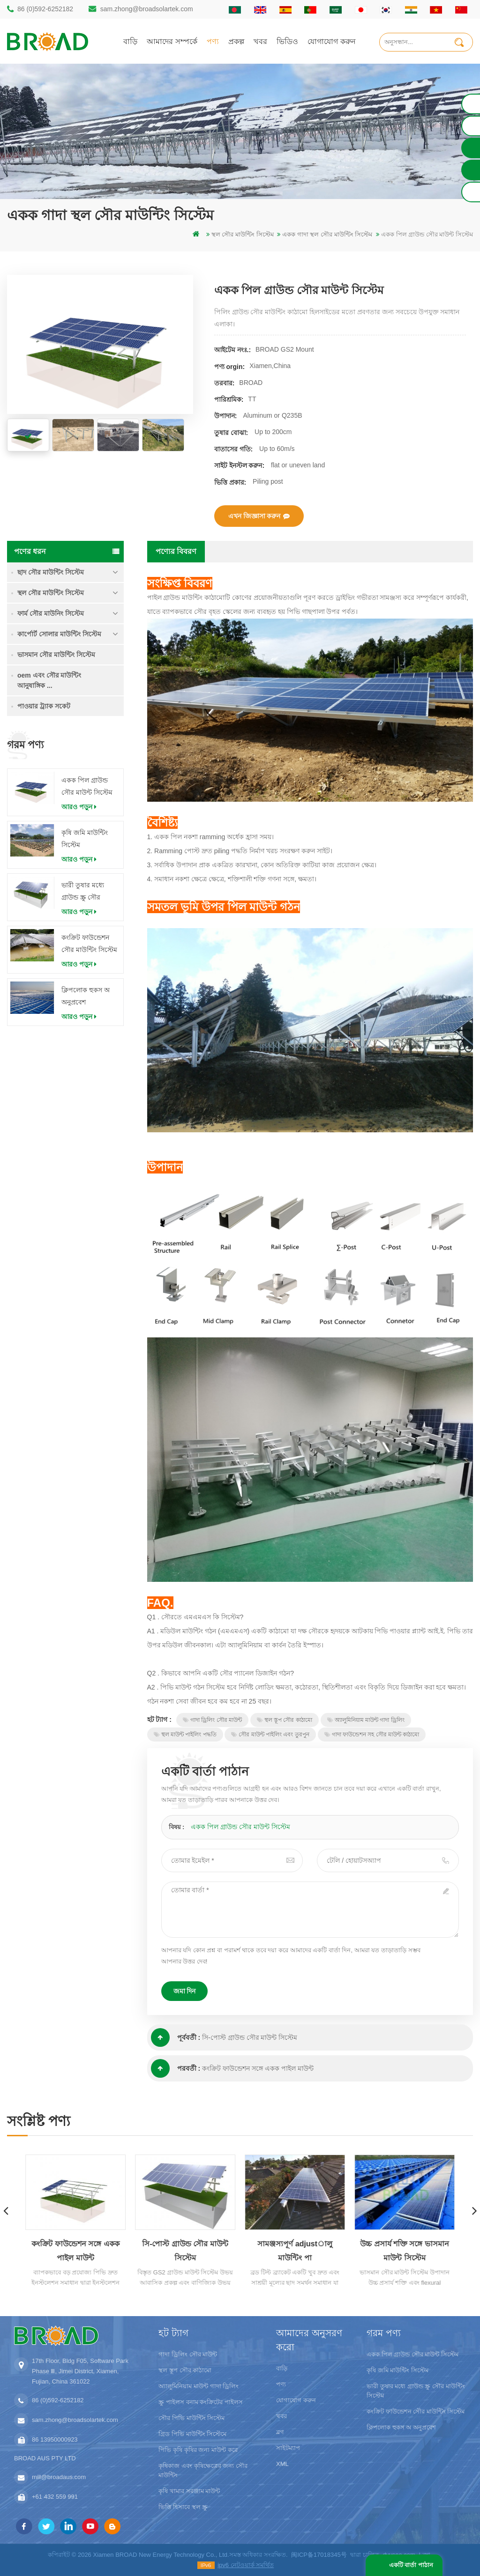  Describe the element at coordinates (332, 41) in the screenshot. I see `যোগাযোগ করুন` at that location.